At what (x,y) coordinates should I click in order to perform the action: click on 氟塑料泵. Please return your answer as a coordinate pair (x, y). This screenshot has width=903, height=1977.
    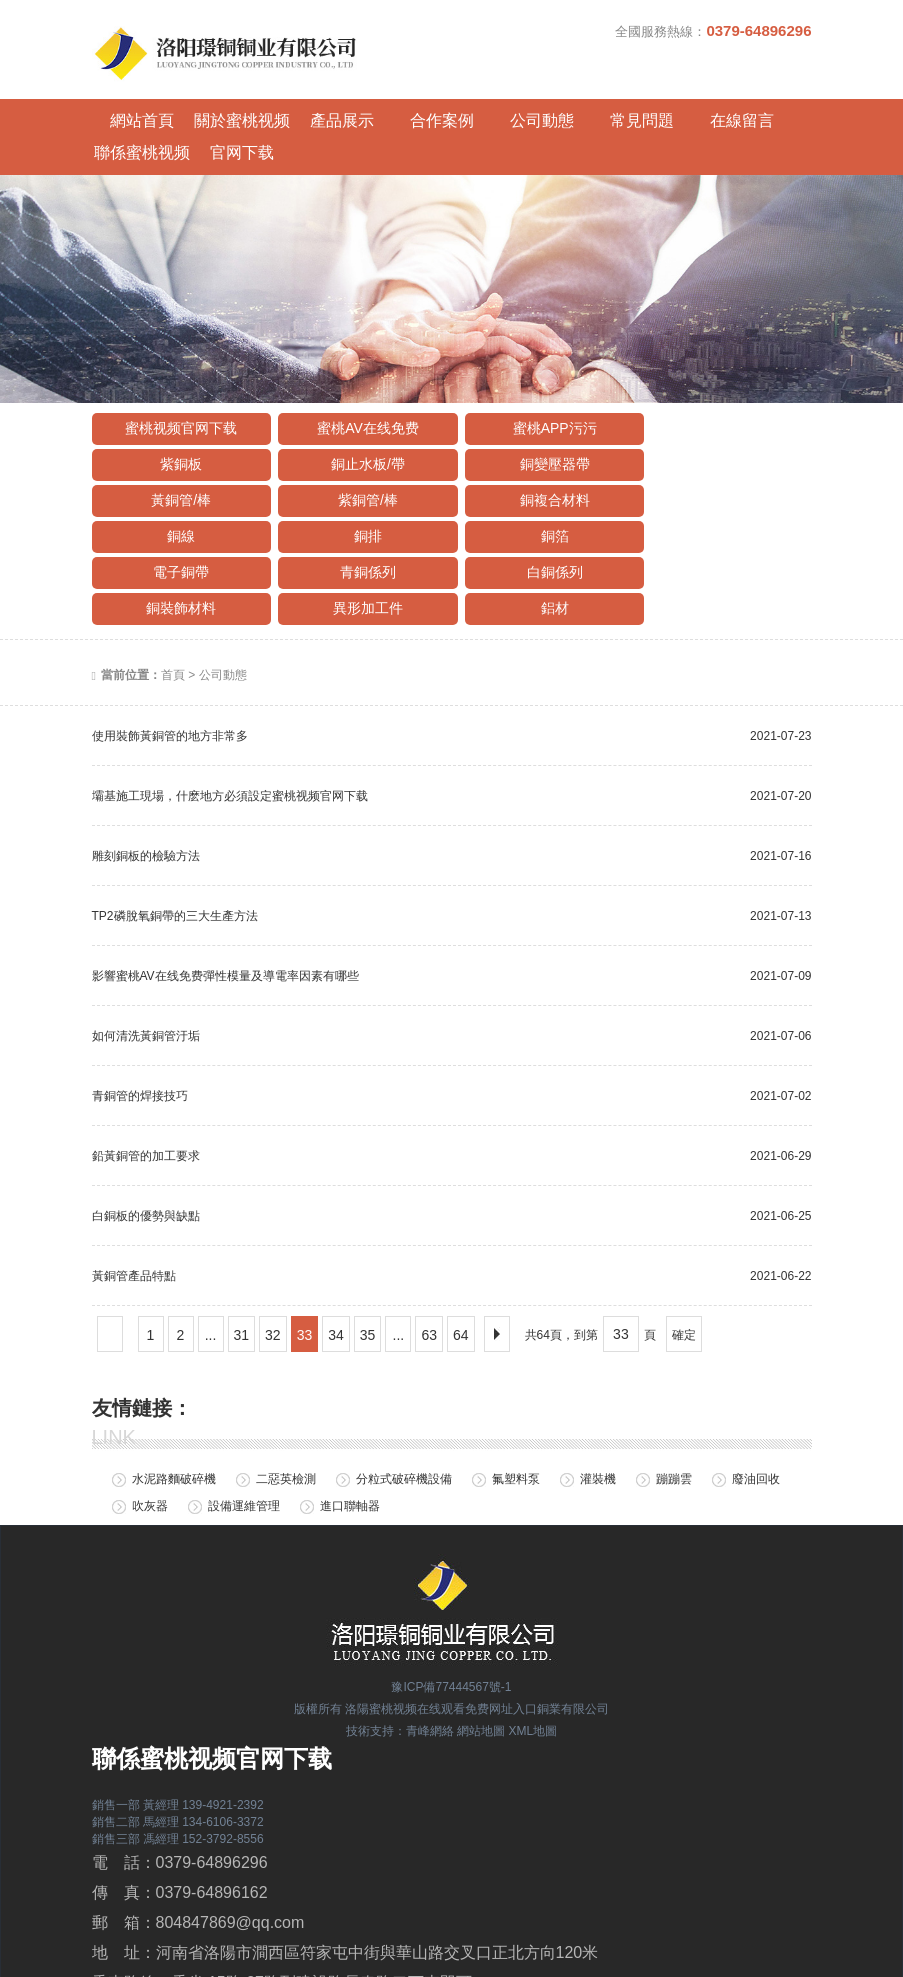
    Looking at the image, I should click on (516, 1397).